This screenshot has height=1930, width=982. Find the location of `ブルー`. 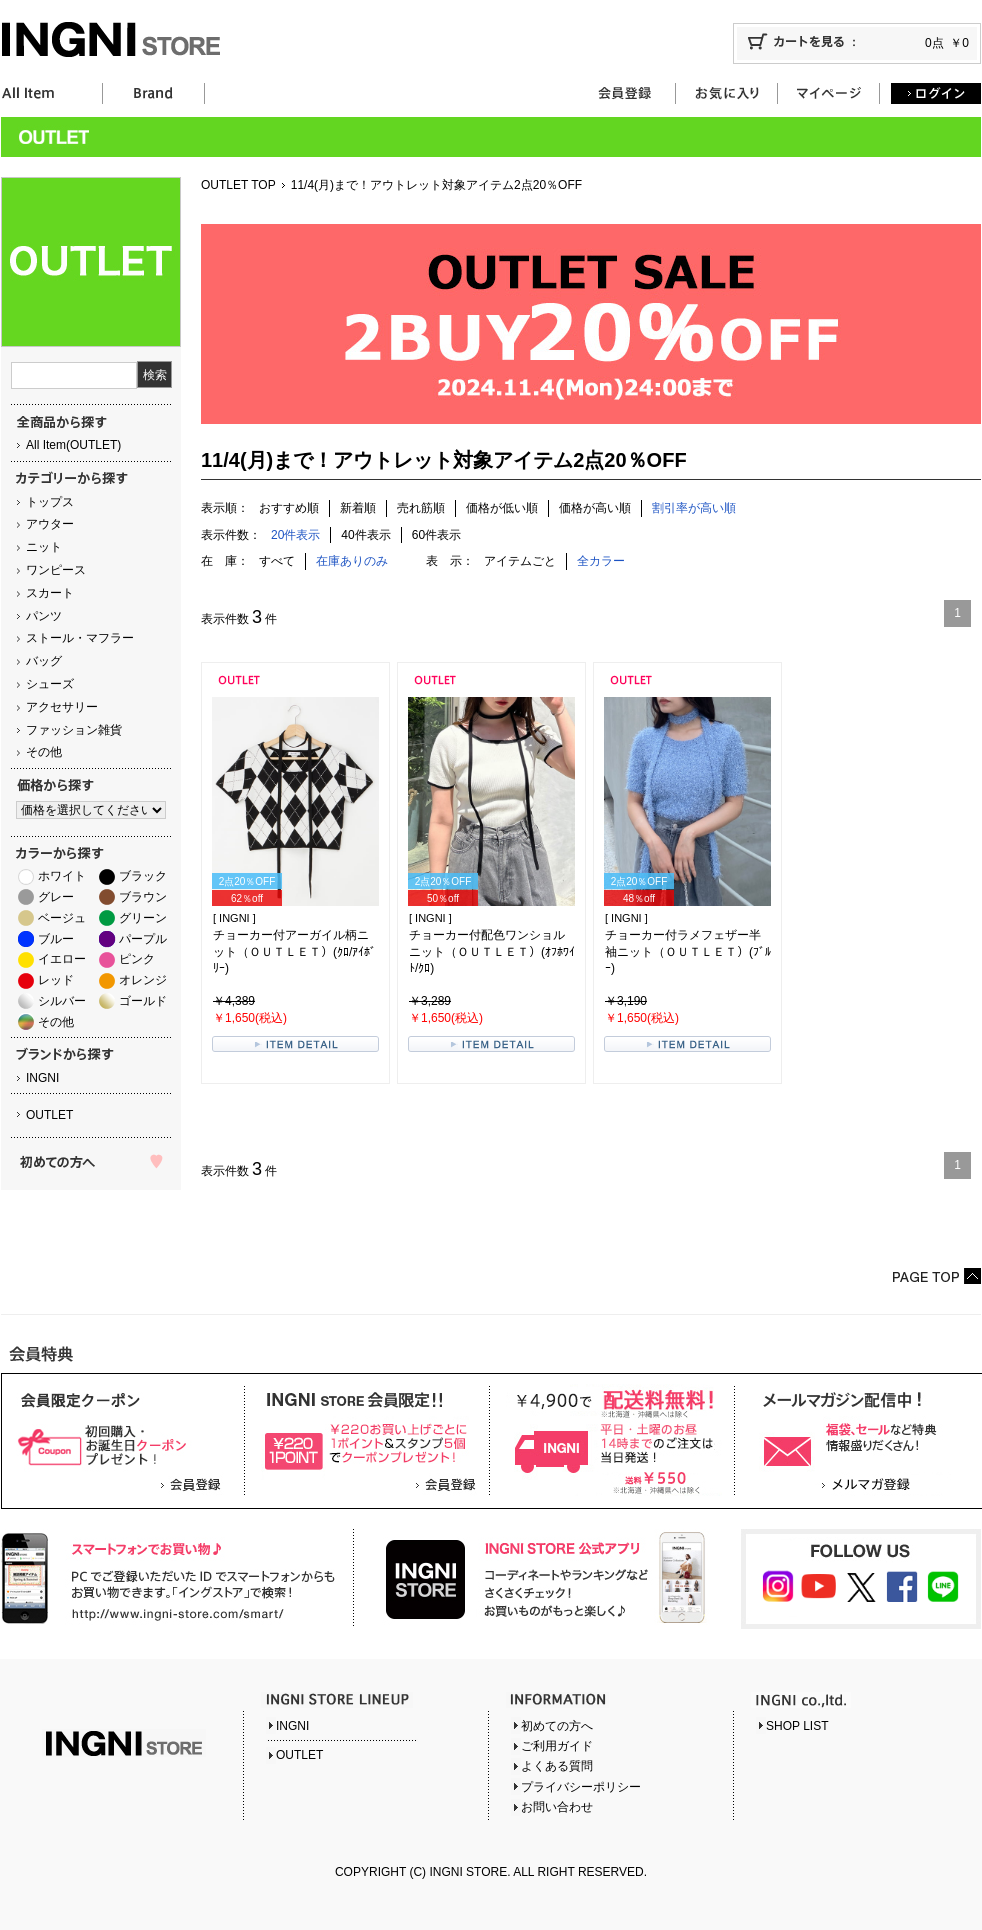

ブルー is located at coordinates (56, 939).